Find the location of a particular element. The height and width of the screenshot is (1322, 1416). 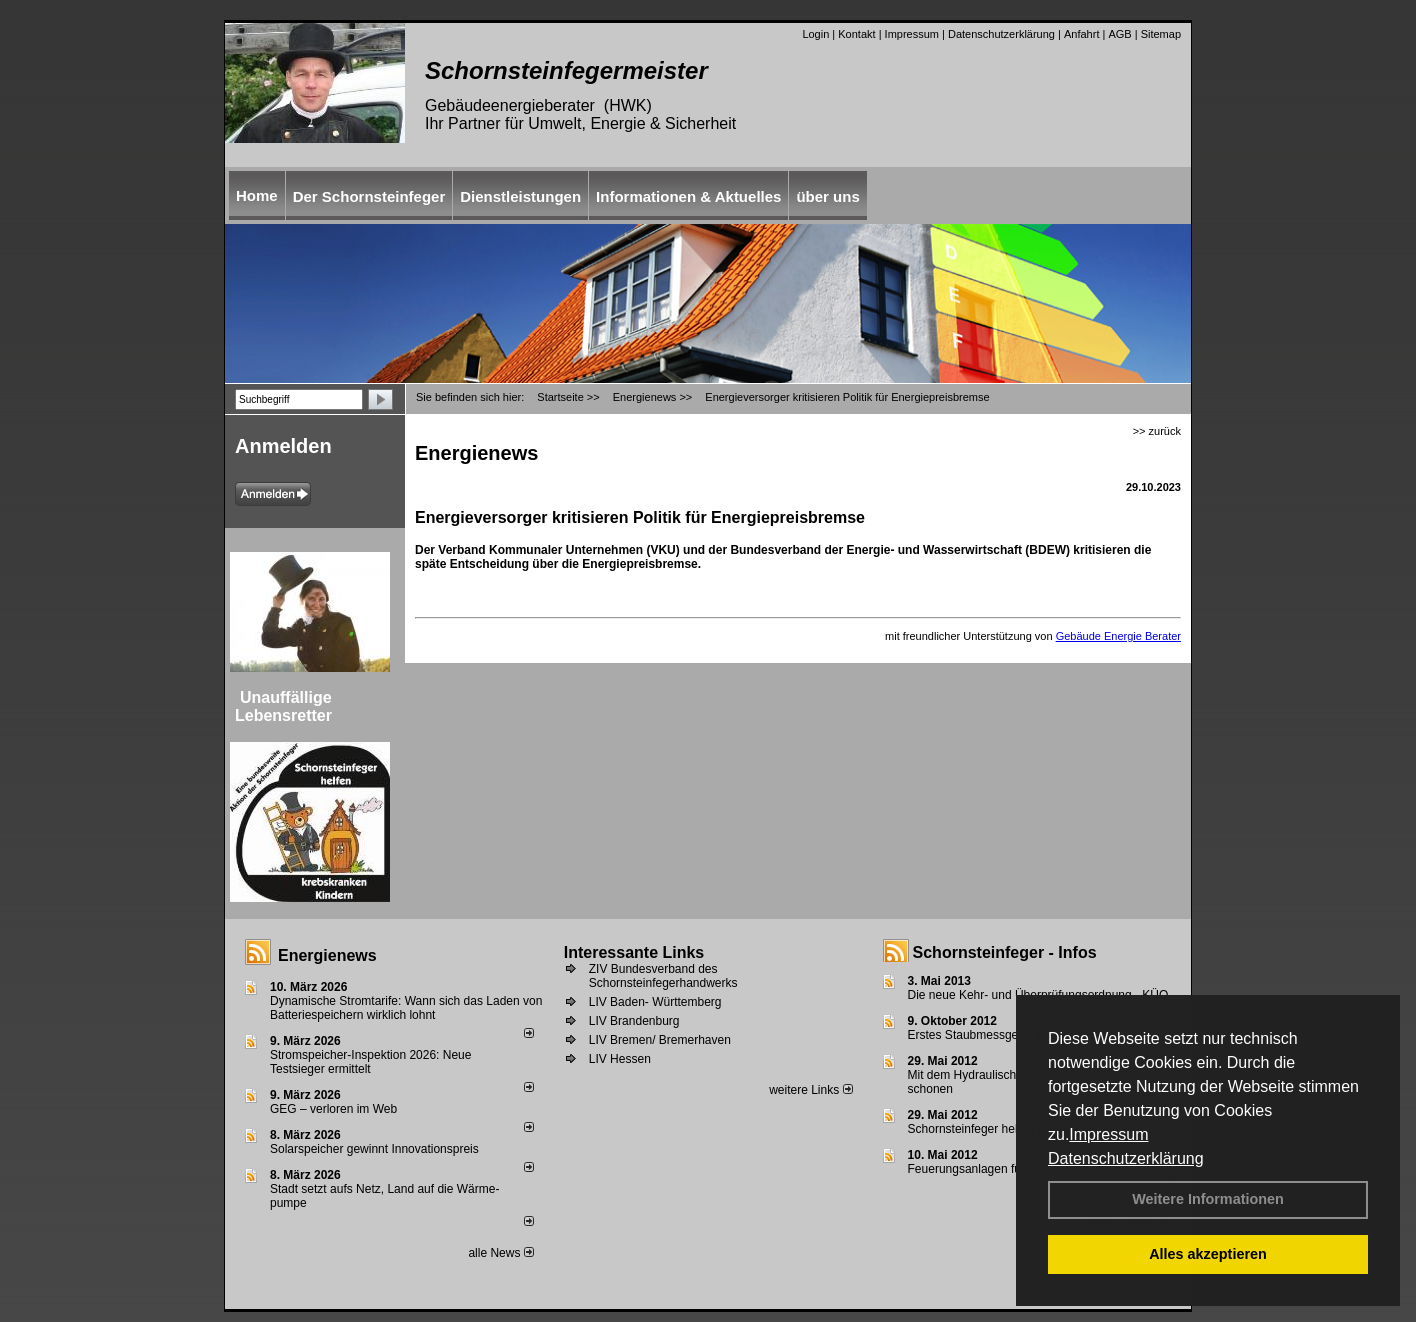

Solarspeicher gewinnt Innovationspreis is located at coordinates (374, 1149).